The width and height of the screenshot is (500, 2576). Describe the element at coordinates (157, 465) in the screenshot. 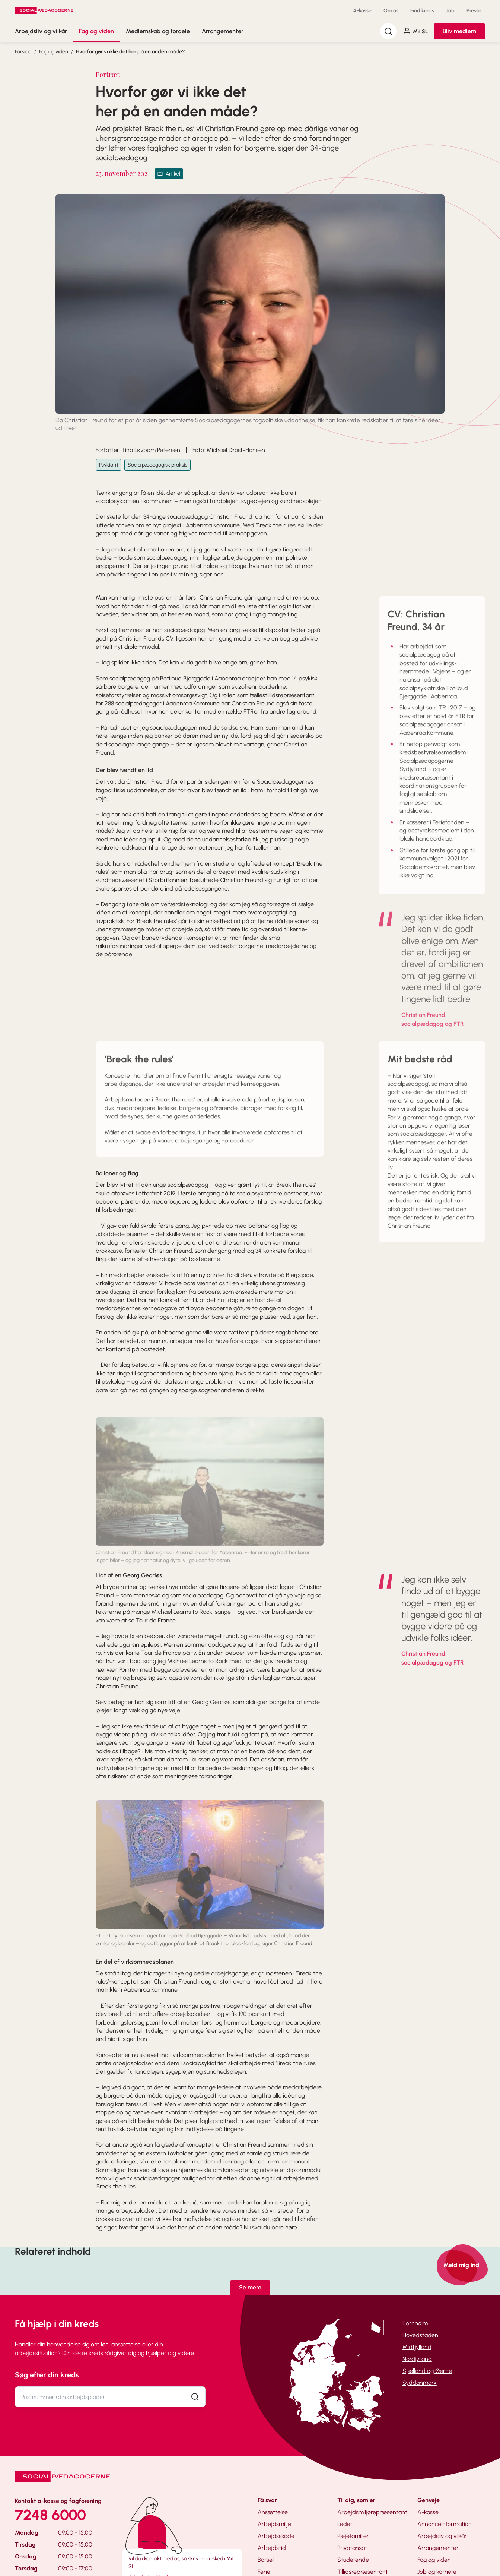

I see `Socialpædagogisk praksis` at that location.